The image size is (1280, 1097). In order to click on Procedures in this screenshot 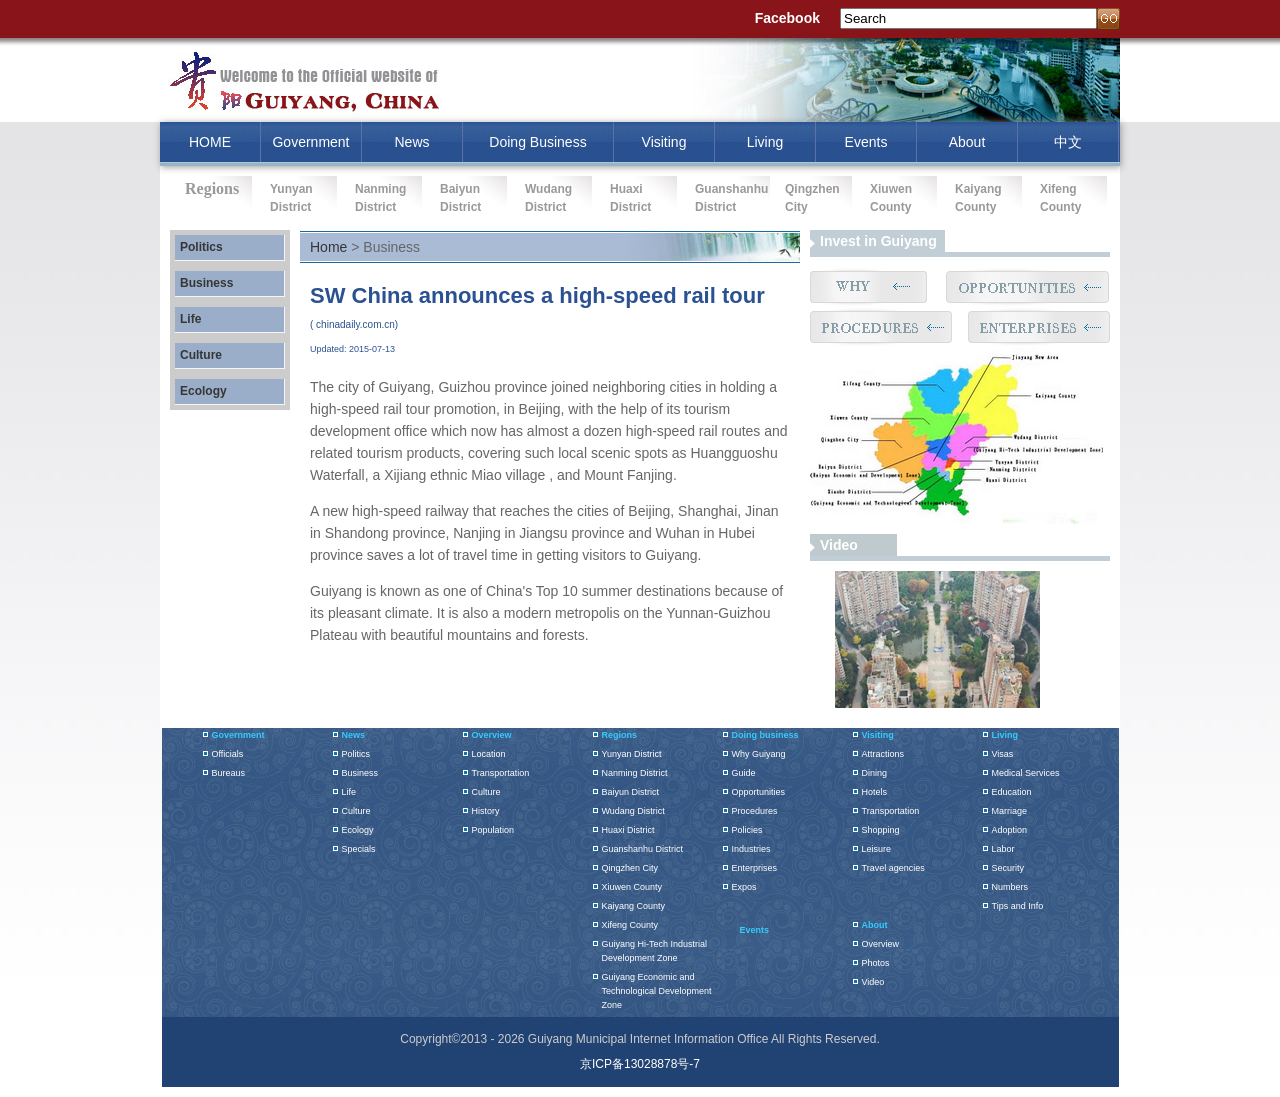, I will do `click(755, 811)`.